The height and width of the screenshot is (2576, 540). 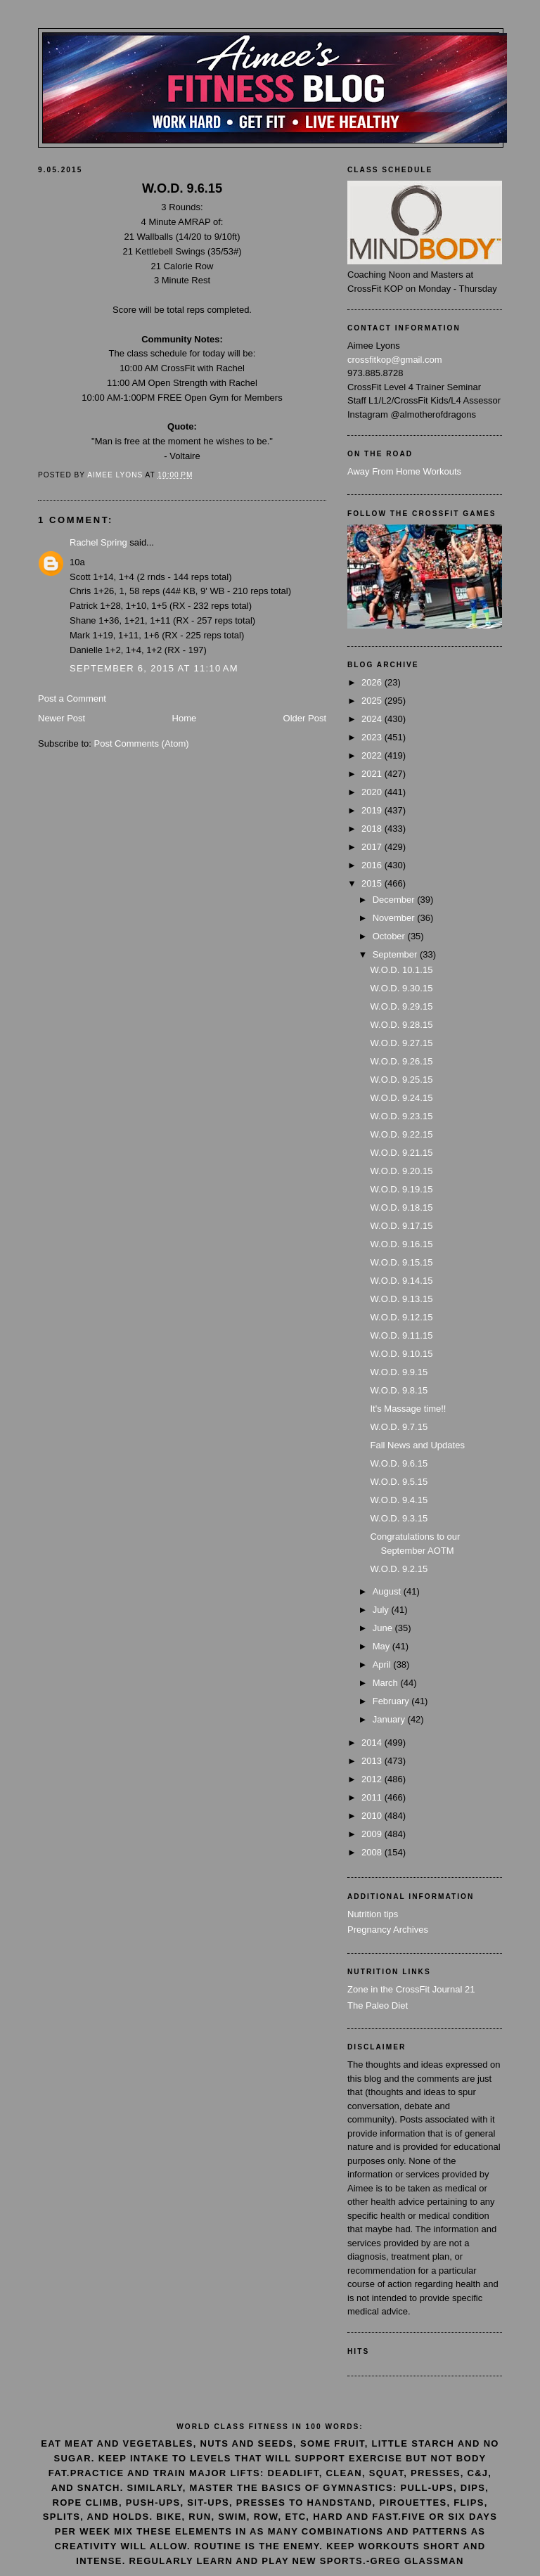 I want to click on 2008, so click(x=373, y=1852).